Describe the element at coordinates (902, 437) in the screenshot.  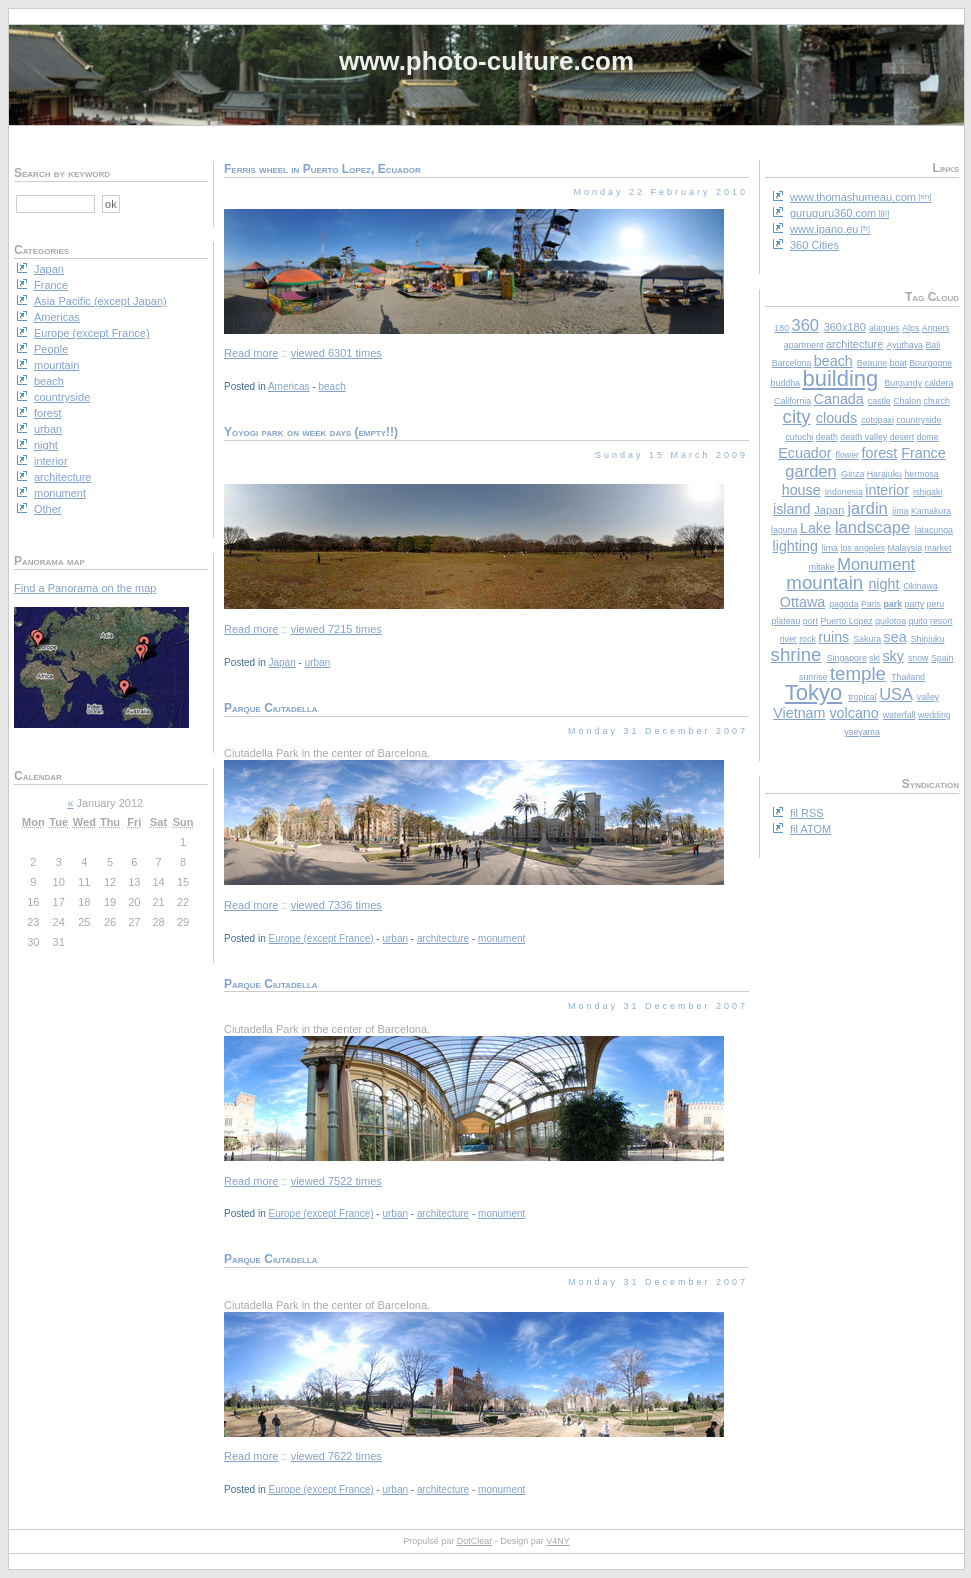
I see `desert` at that location.